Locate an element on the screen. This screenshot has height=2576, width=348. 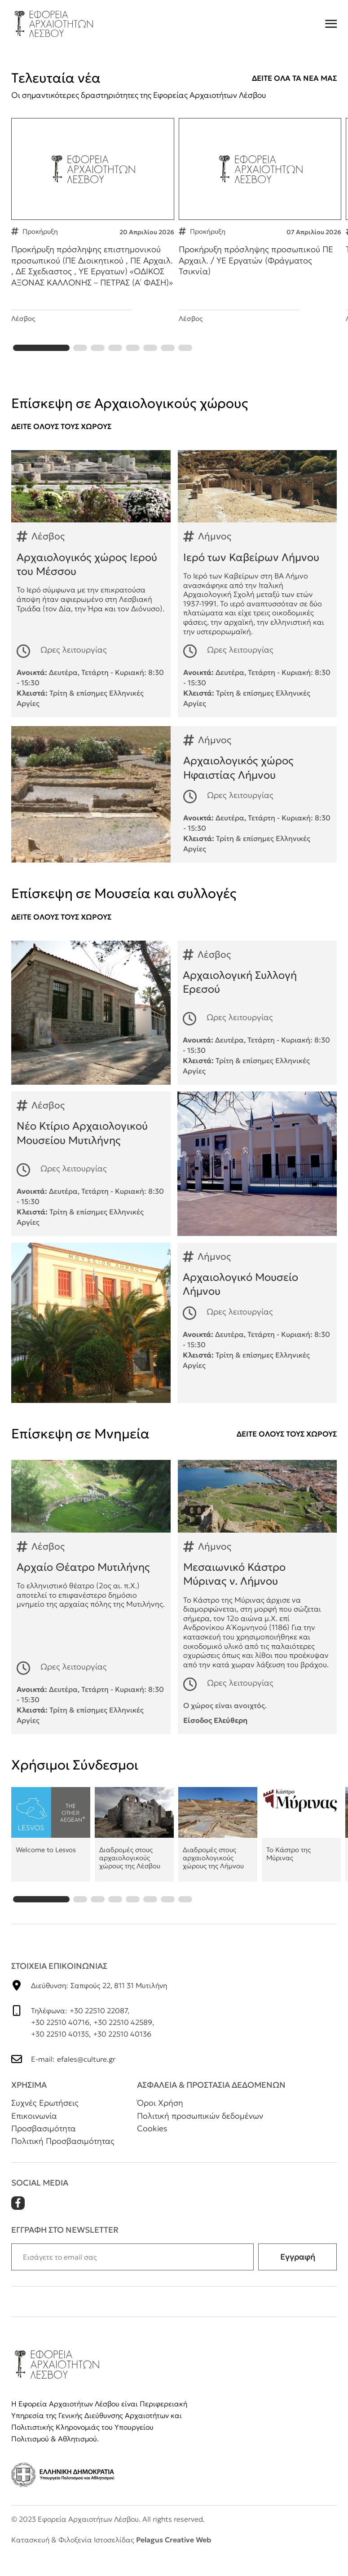
Pelagus Creative Web is located at coordinates (173, 2558).